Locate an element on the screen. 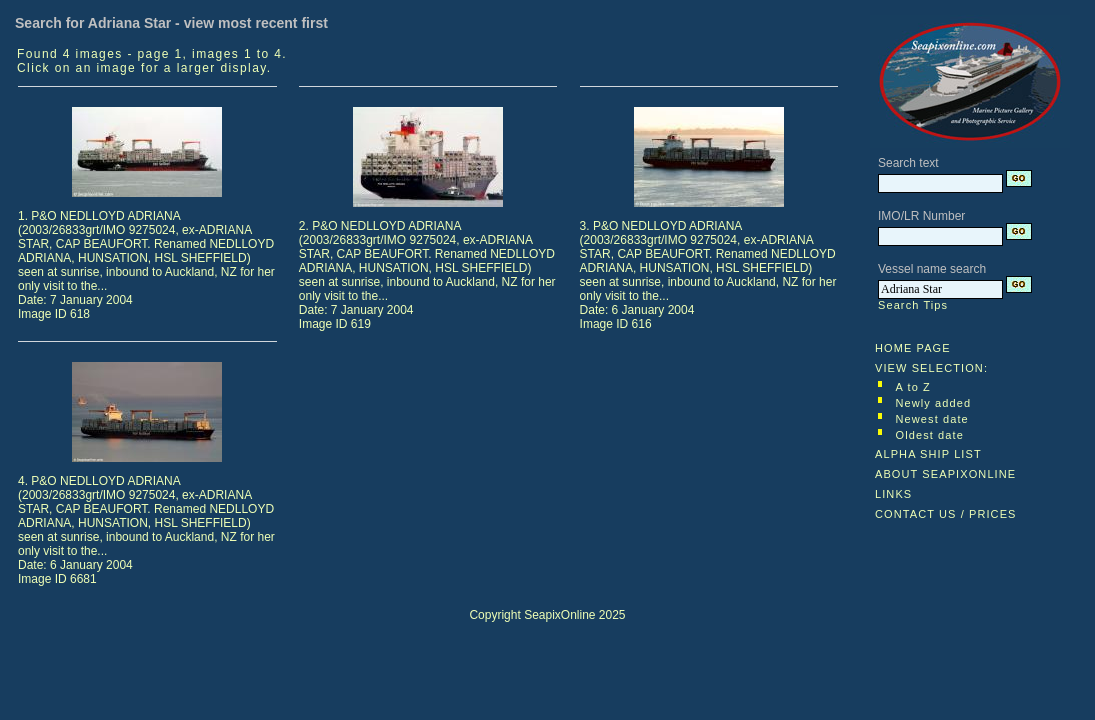  HOME PAGE is located at coordinates (913, 348).